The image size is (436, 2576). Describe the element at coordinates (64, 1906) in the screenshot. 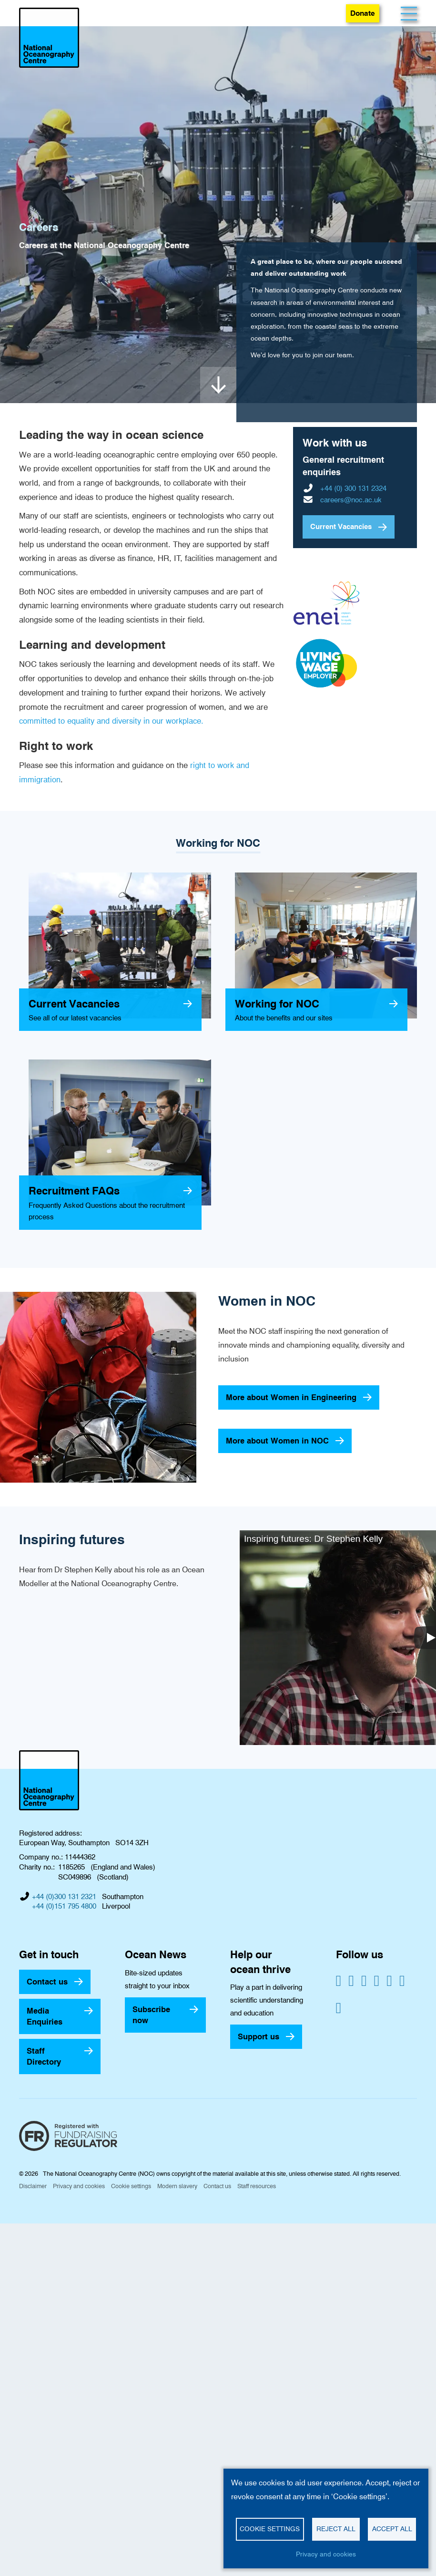

I see `+44 (0)151 795 4800` at that location.